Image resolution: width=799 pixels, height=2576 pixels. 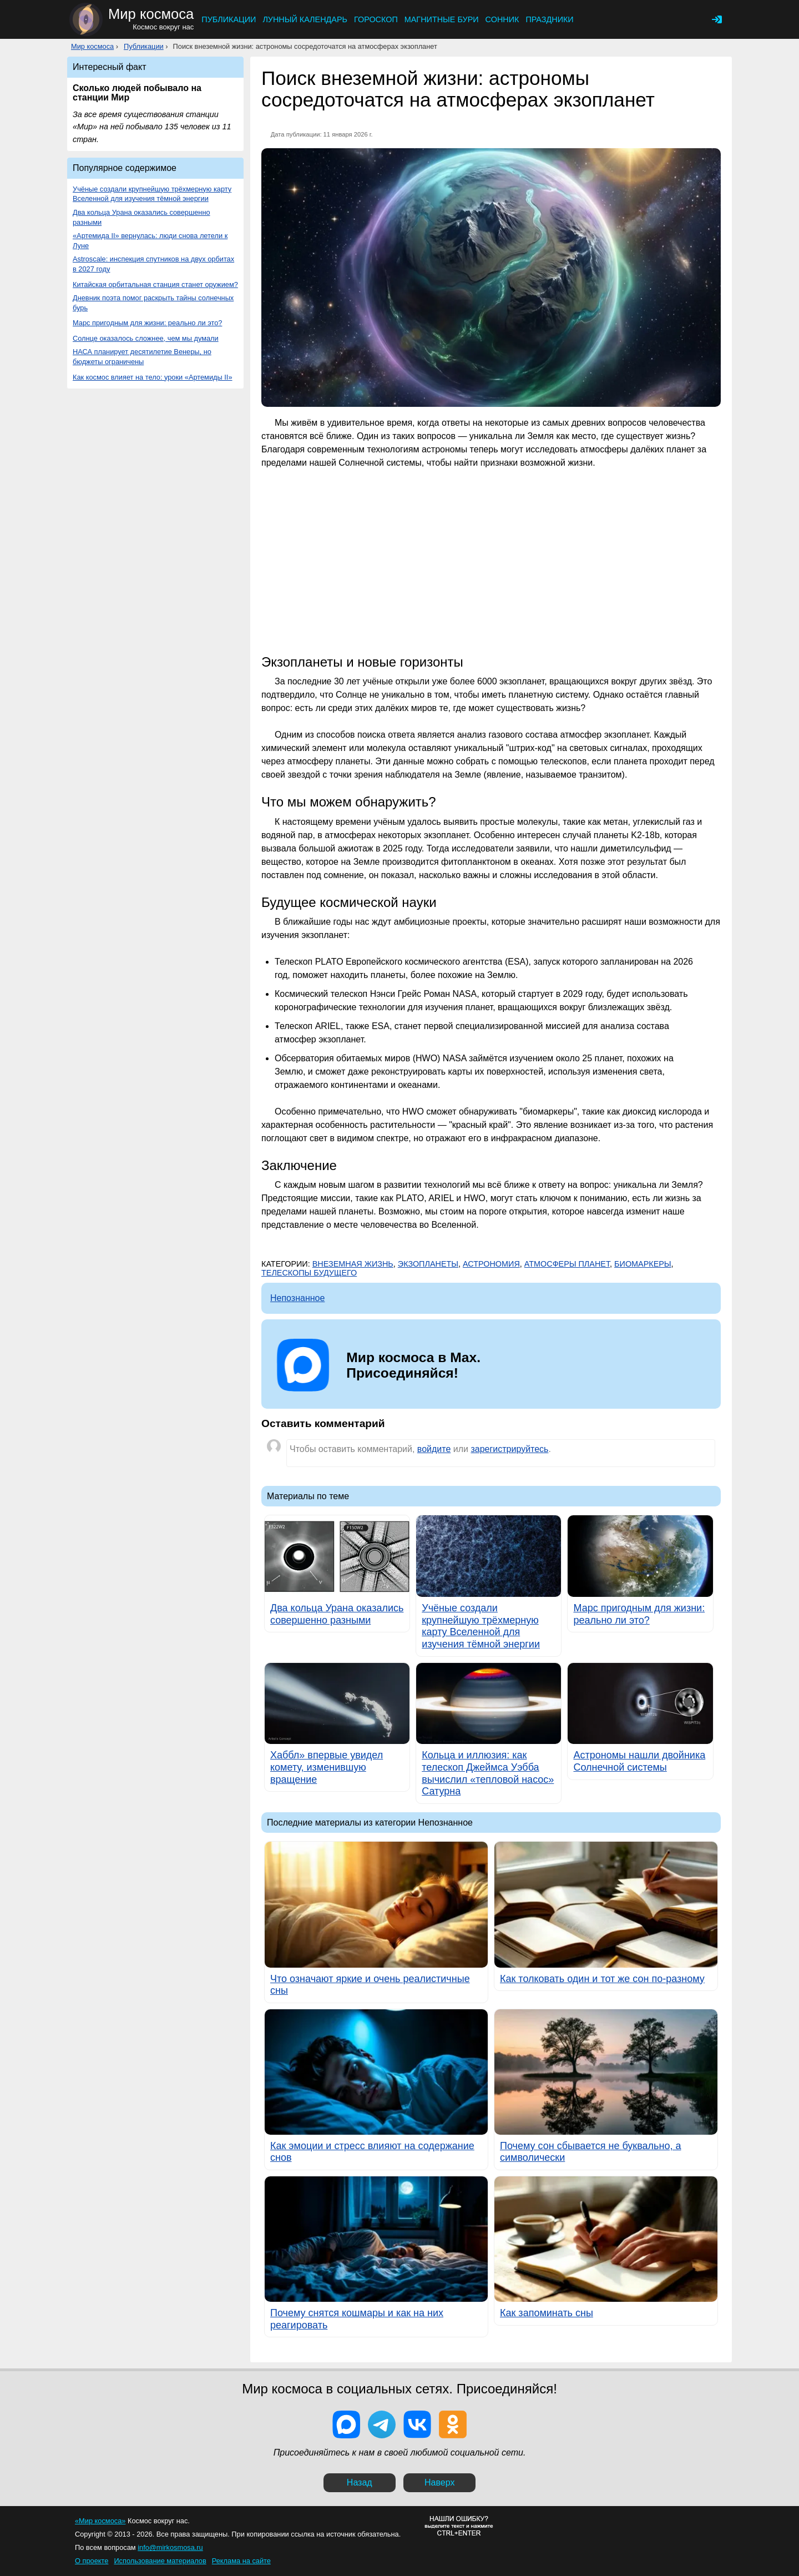 What do you see at coordinates (228, 19) in the screenshot?
I see `Публикации` at bounding box center [228, 19].